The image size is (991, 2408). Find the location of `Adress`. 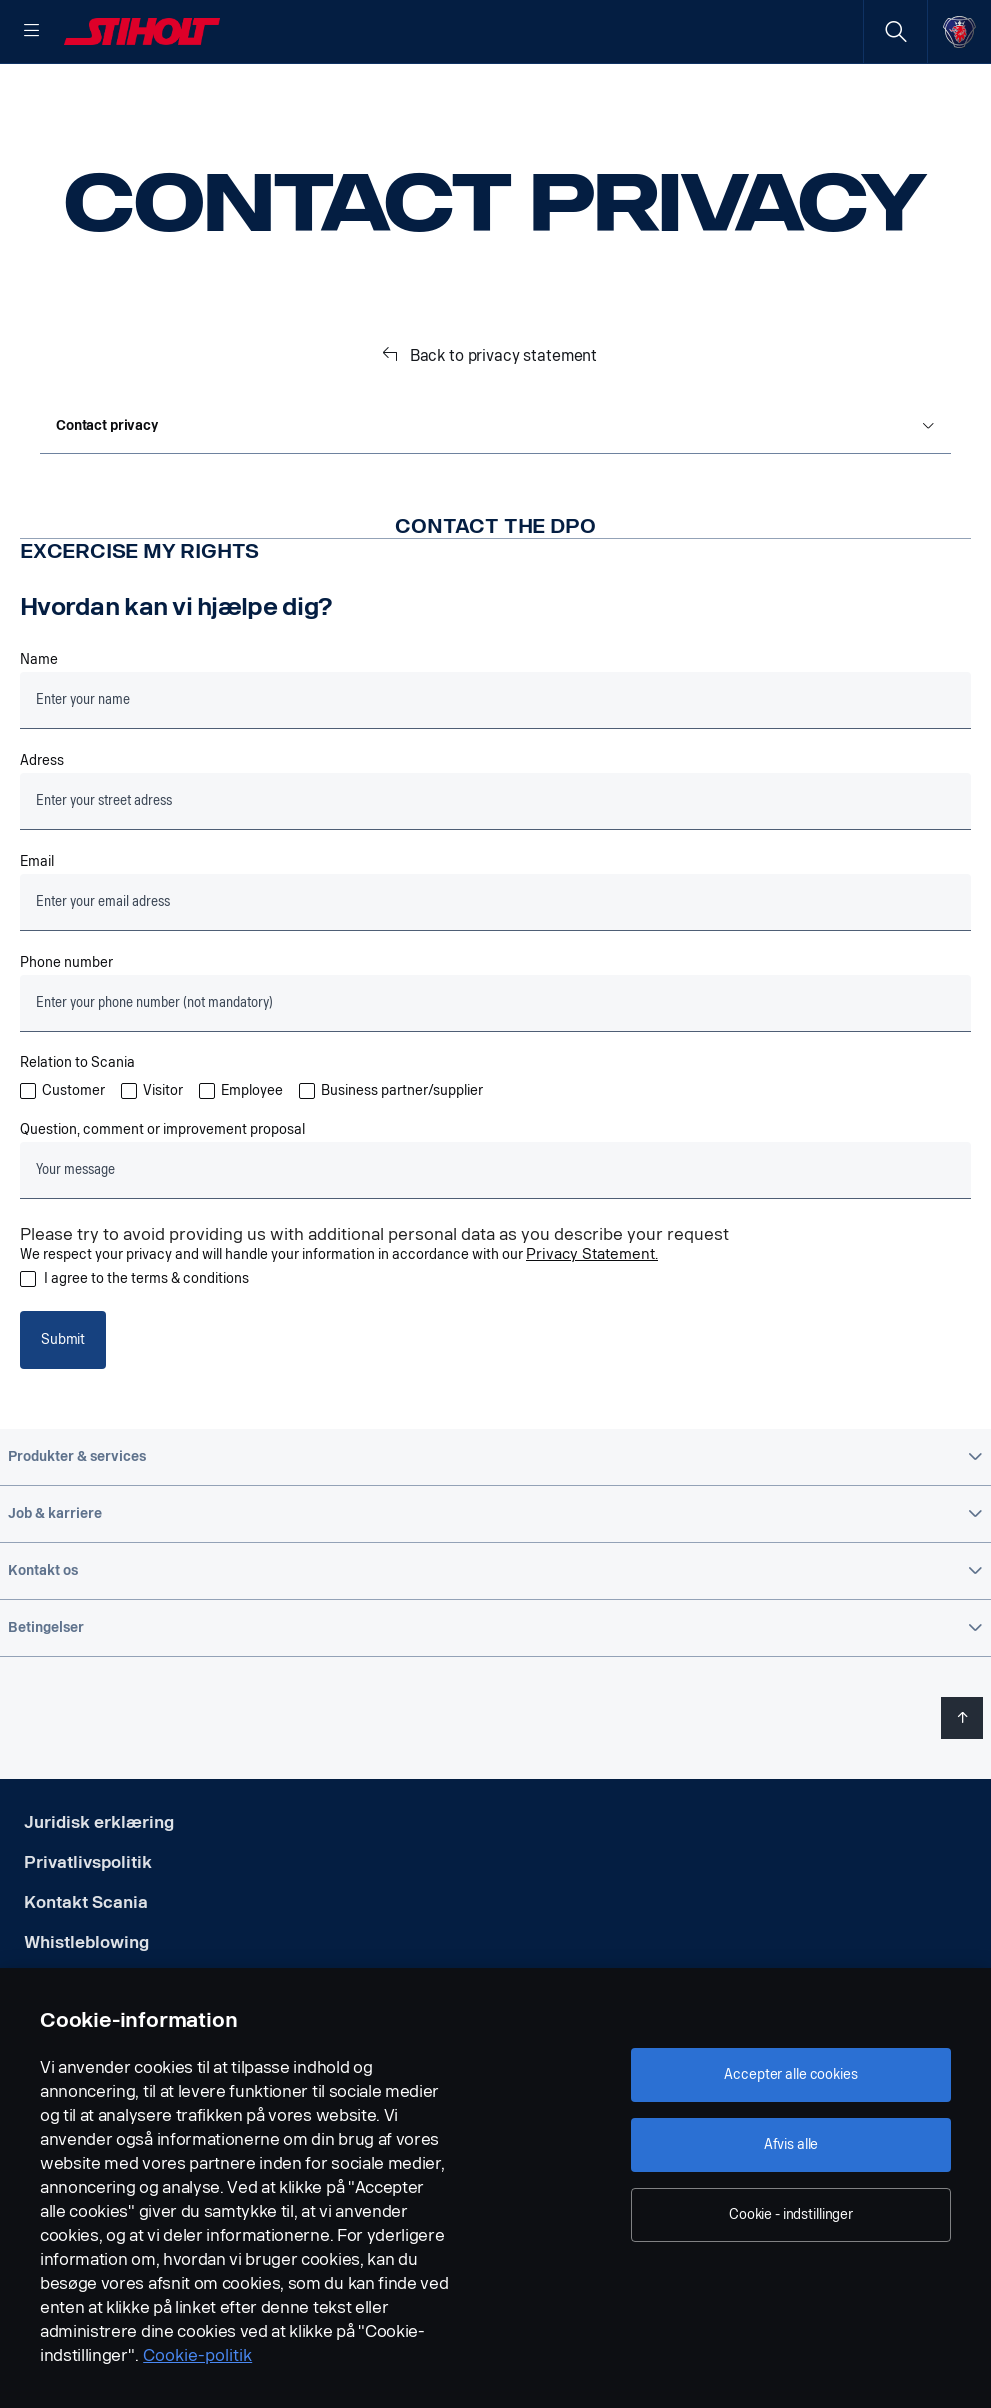

Adress is located at coordinates (42, 825).